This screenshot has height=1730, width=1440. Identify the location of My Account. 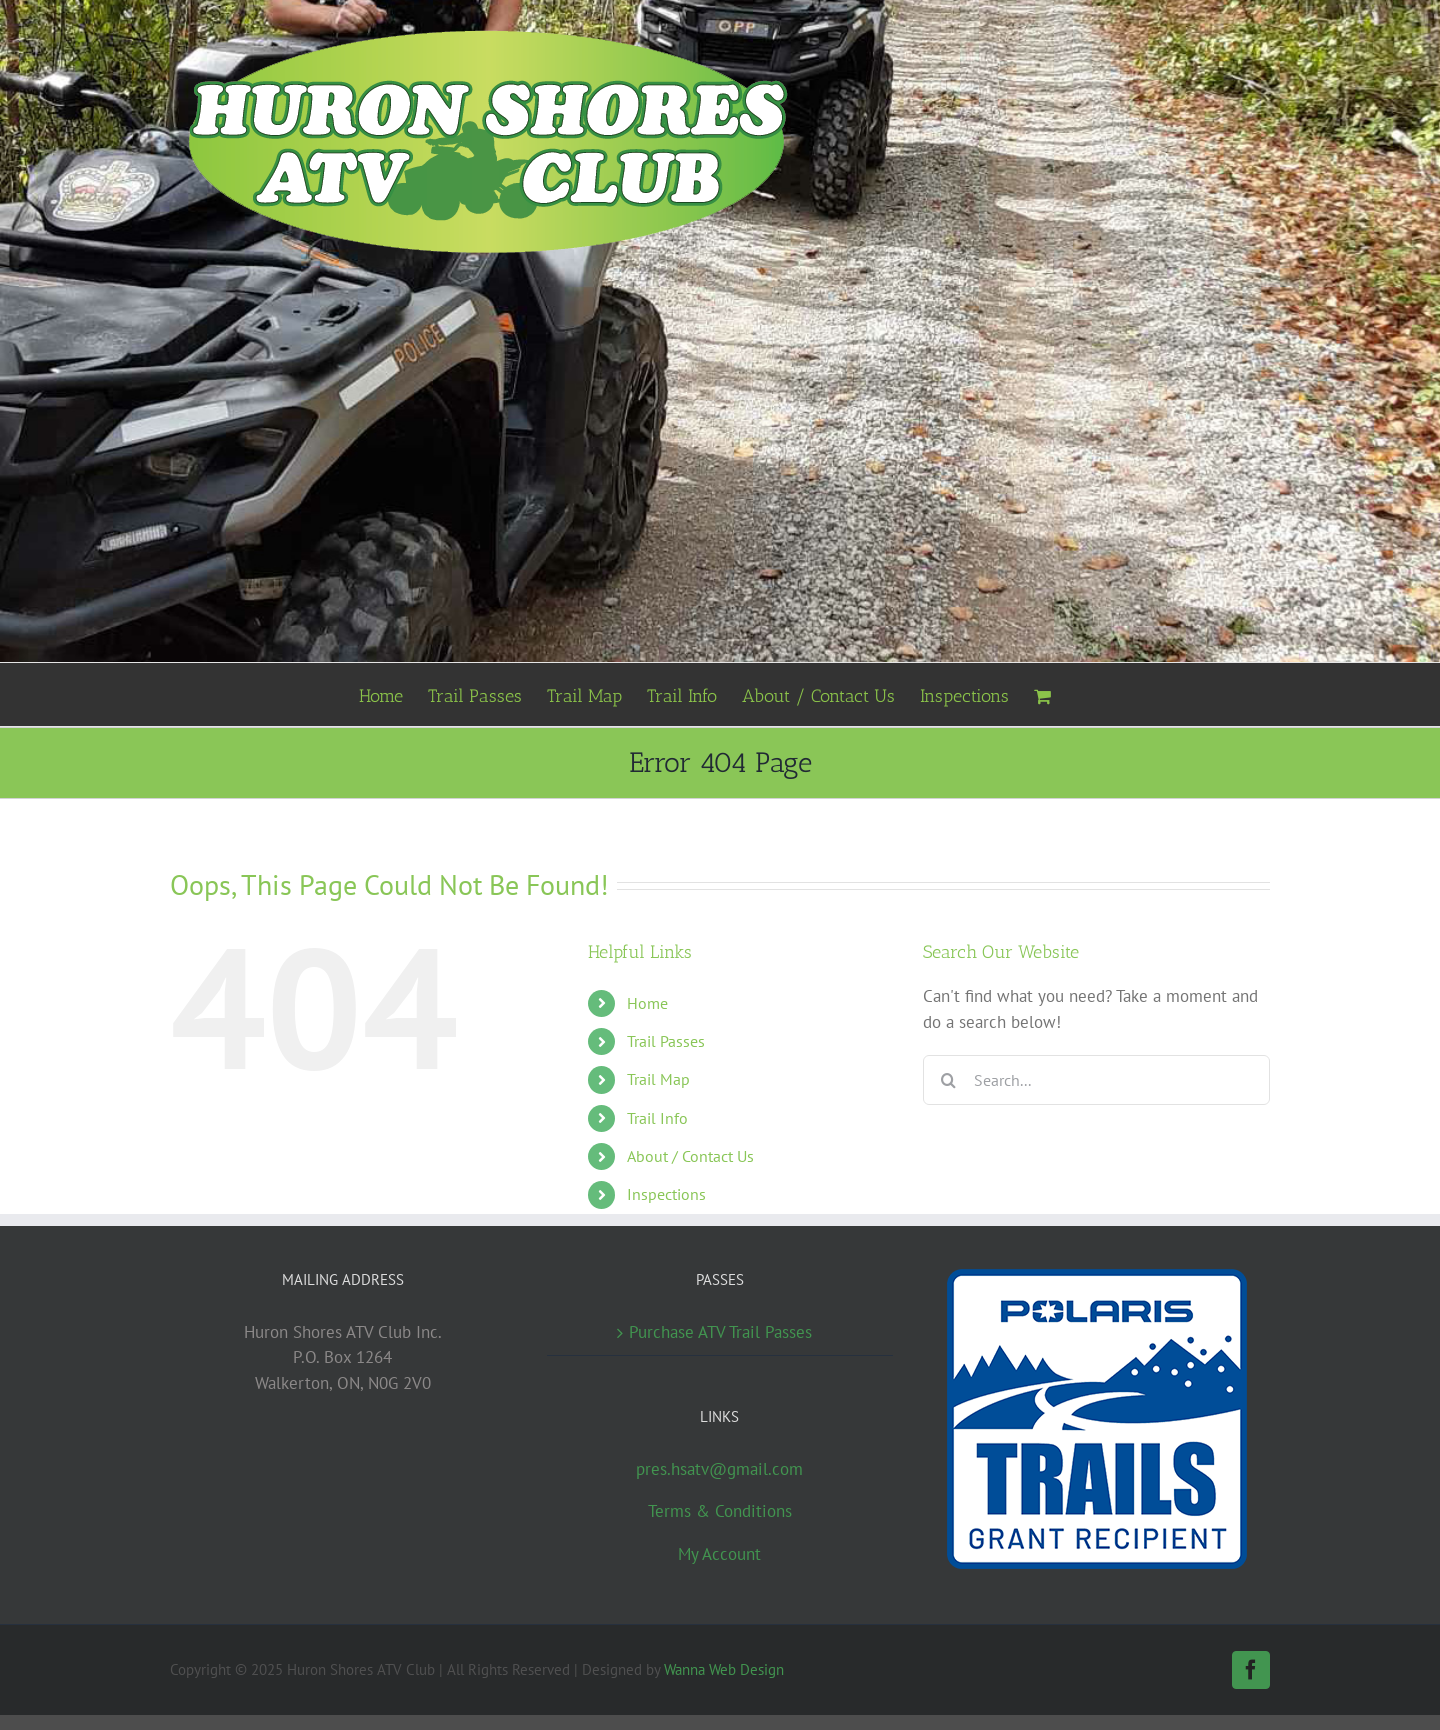
(719, 1554).